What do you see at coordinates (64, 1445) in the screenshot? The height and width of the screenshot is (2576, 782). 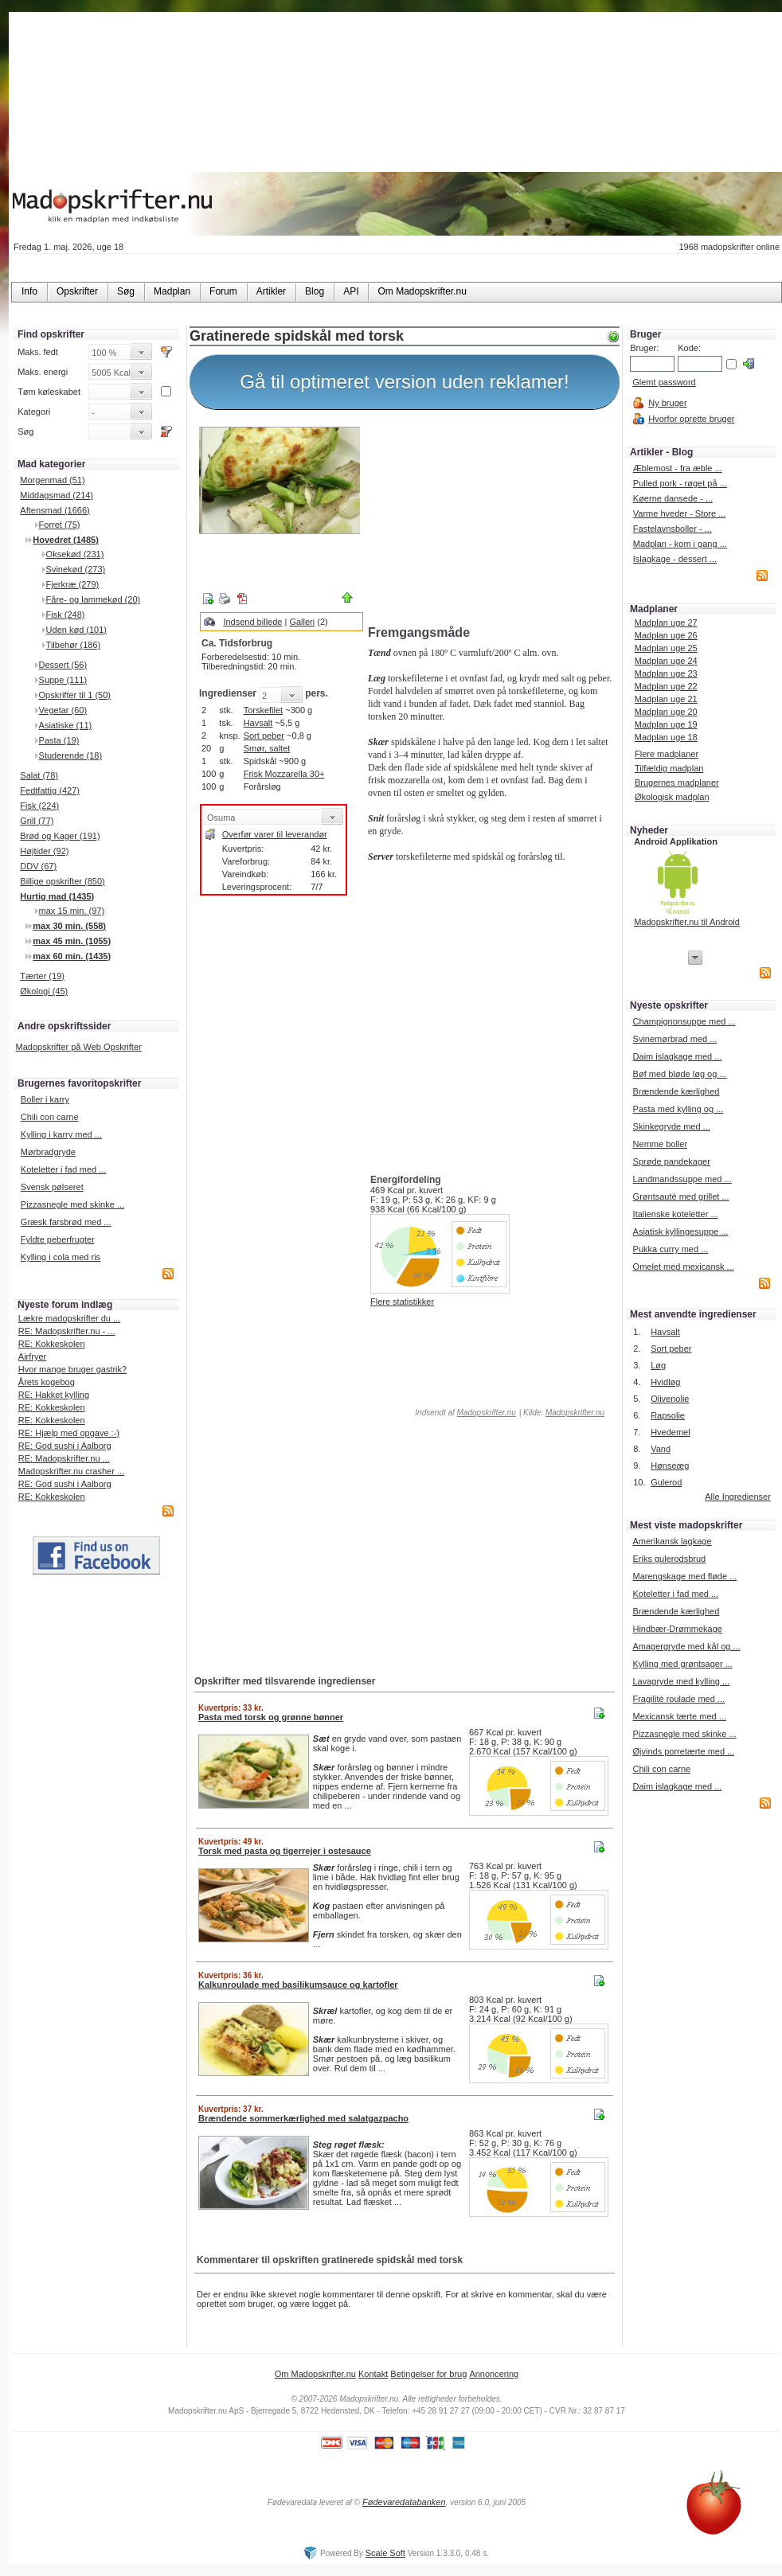 I see `RE: God sushi i Aalborg` at bounding box center [64, 1445].